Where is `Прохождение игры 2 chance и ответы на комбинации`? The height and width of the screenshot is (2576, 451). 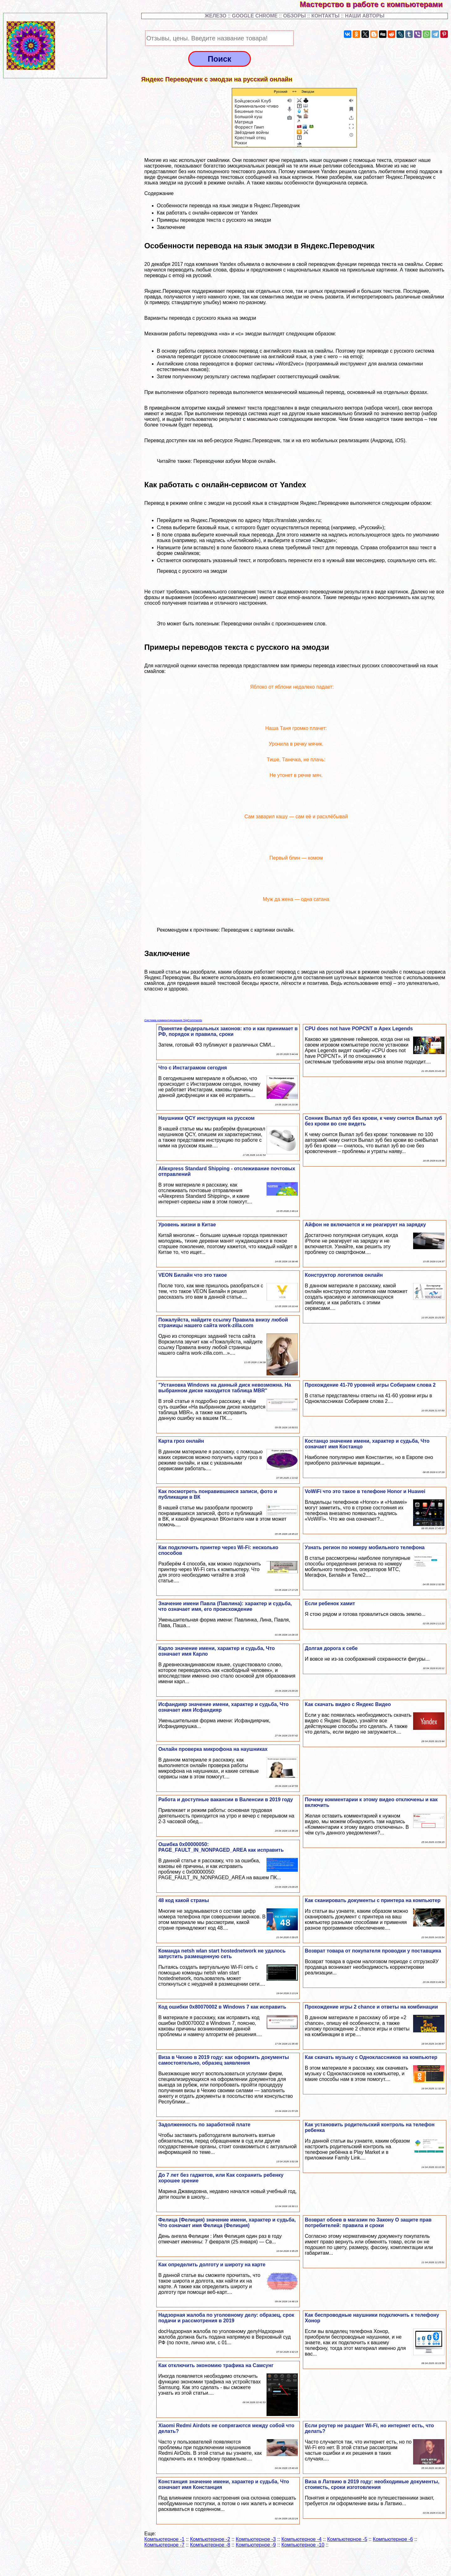
Прохождение игры 2 chance и ответы на комбинации is located at coordinates (371, 2007).